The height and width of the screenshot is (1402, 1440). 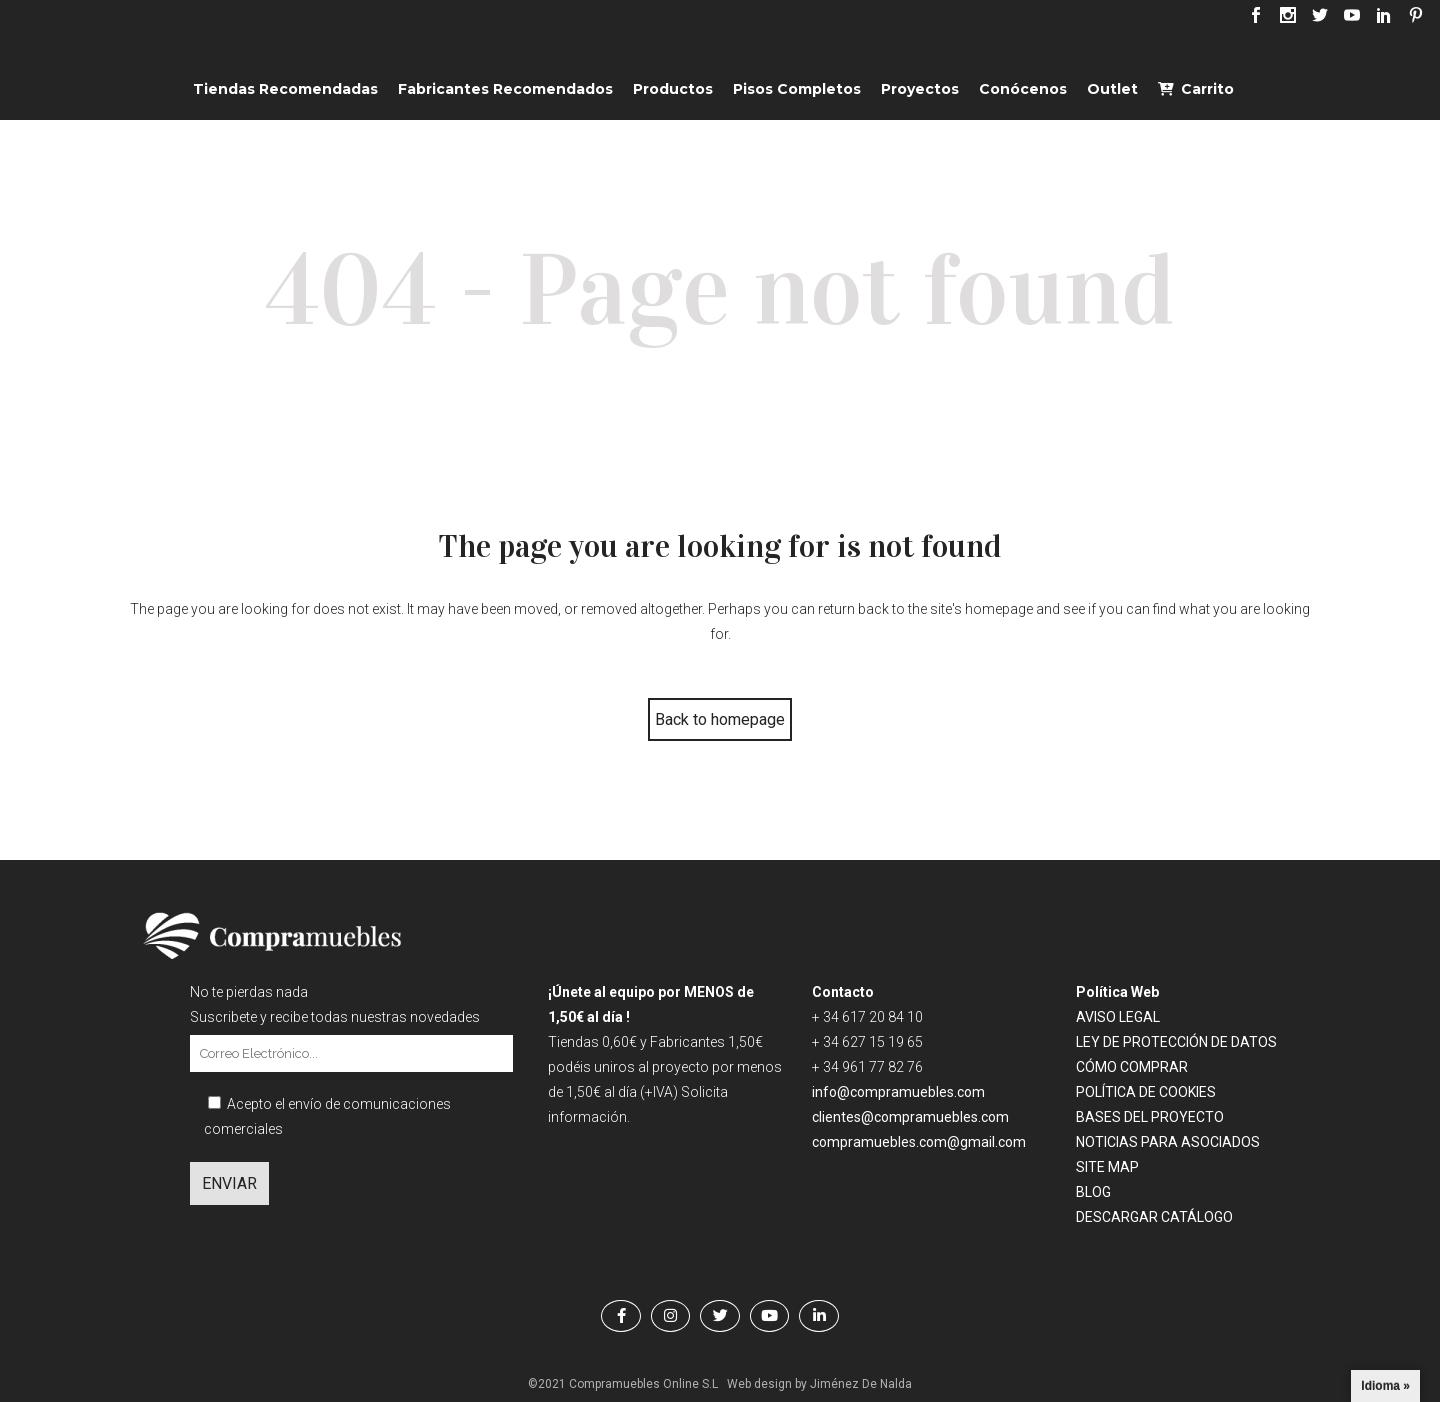 What do you see at coordinates (898, 1092) in the screenshot?
I see `info@compramuebles.com` at bounding box center [898, 1092].